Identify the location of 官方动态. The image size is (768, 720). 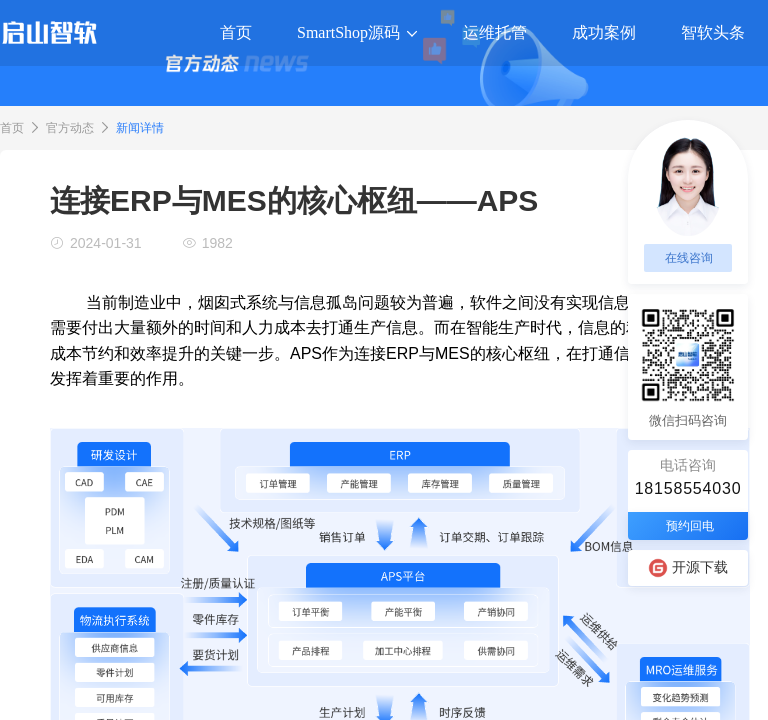
(70, 128).